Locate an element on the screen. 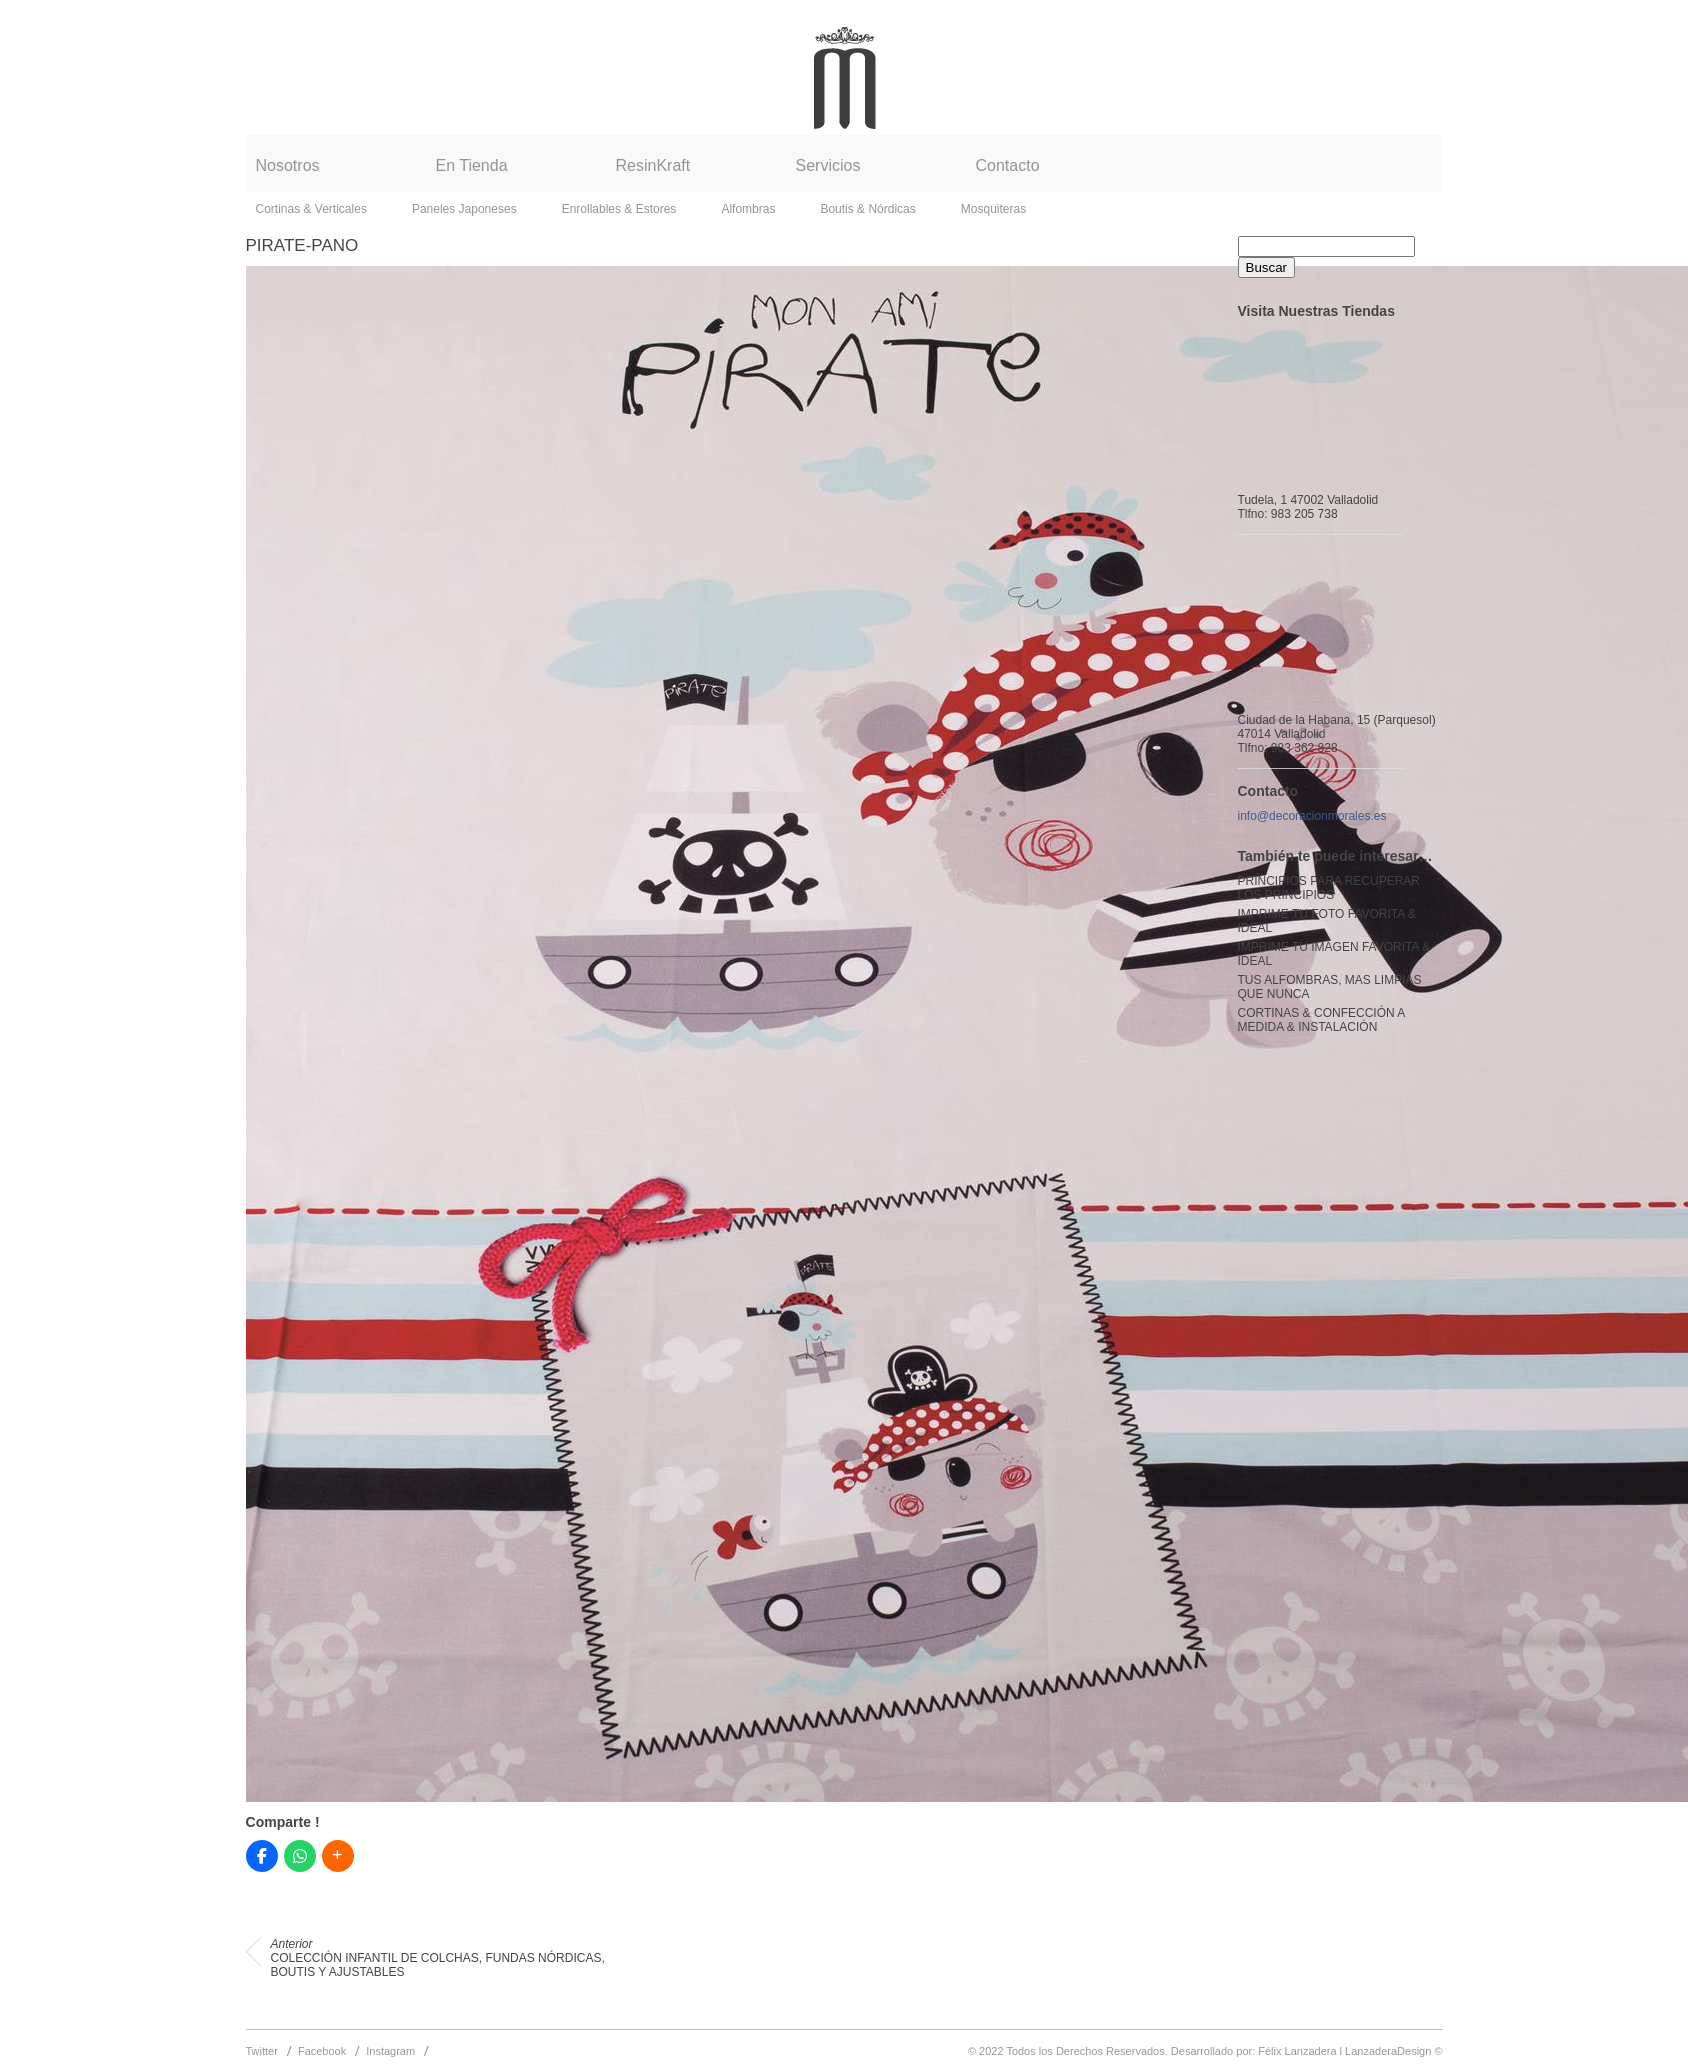 The image size is (1688, 2072). PRINCIPIOS PARA RECUPERAR LOS PRINCIPIOS is located at coordinates (1329, 888).